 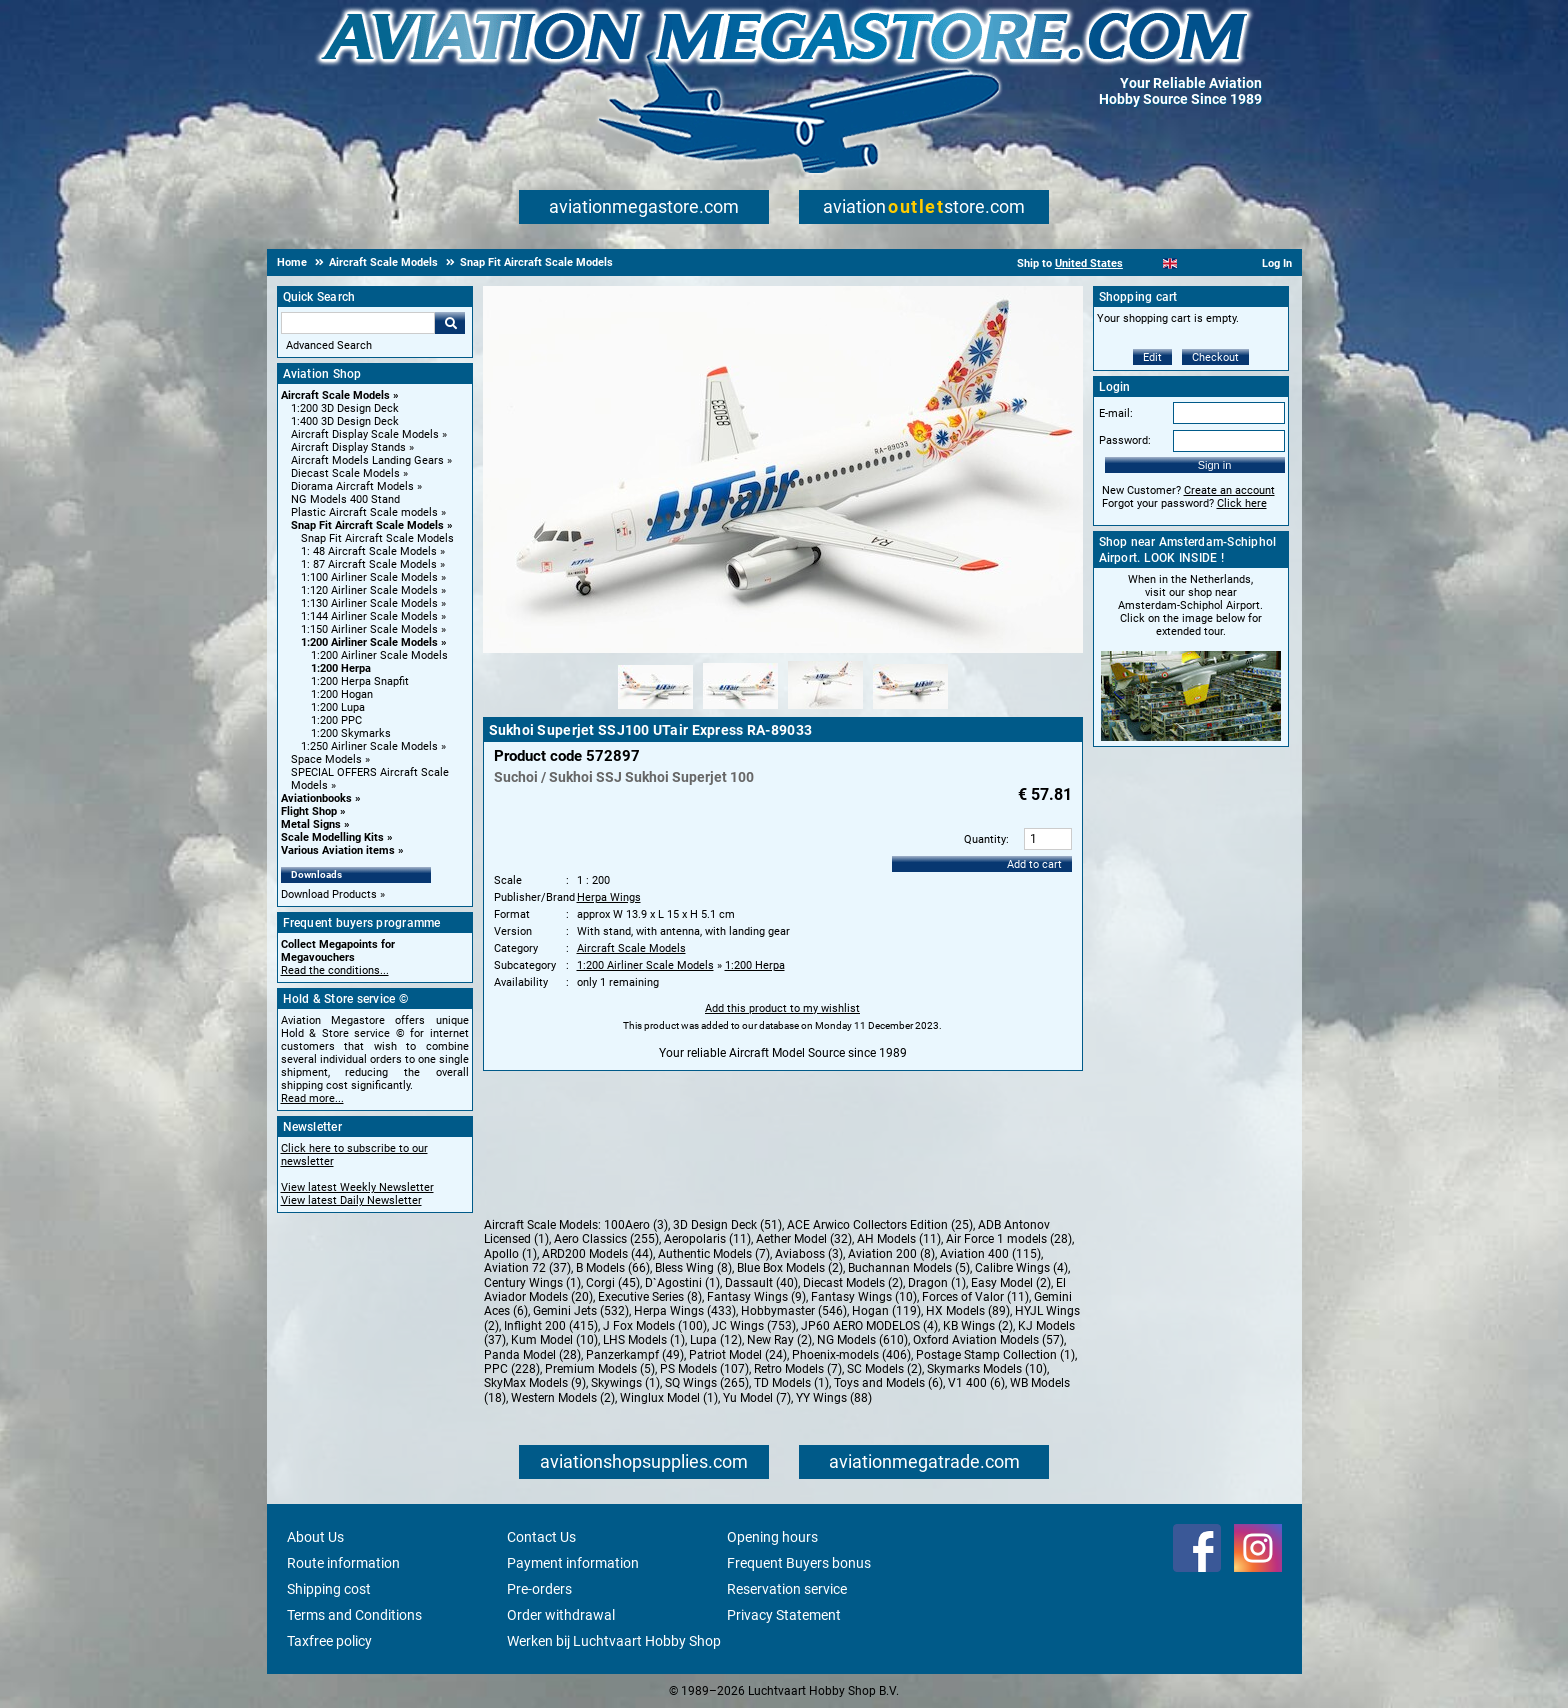 I want to click on Retro Models (7), so click(x=798, y=1369).